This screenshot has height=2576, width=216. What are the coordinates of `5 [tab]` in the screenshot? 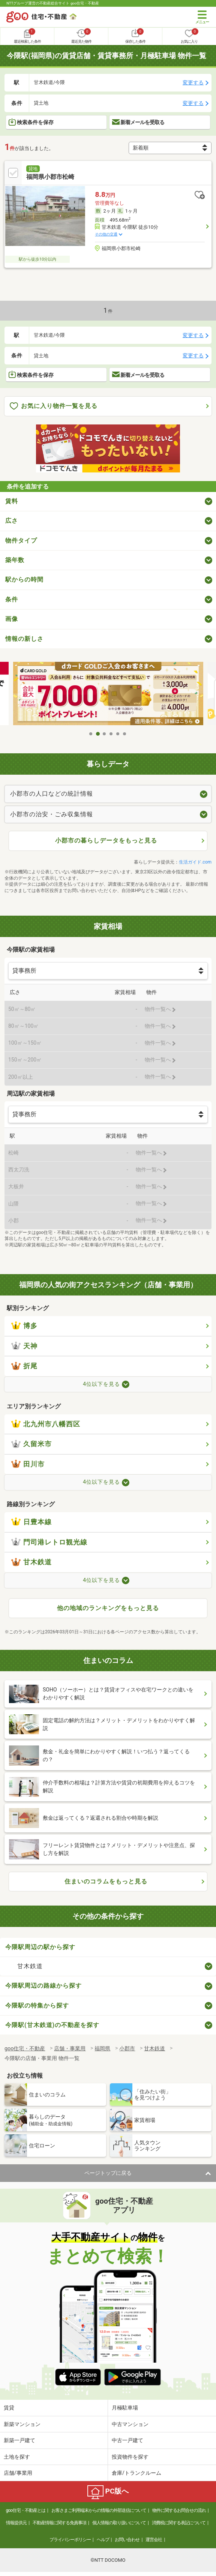 It's located at (118, 734).